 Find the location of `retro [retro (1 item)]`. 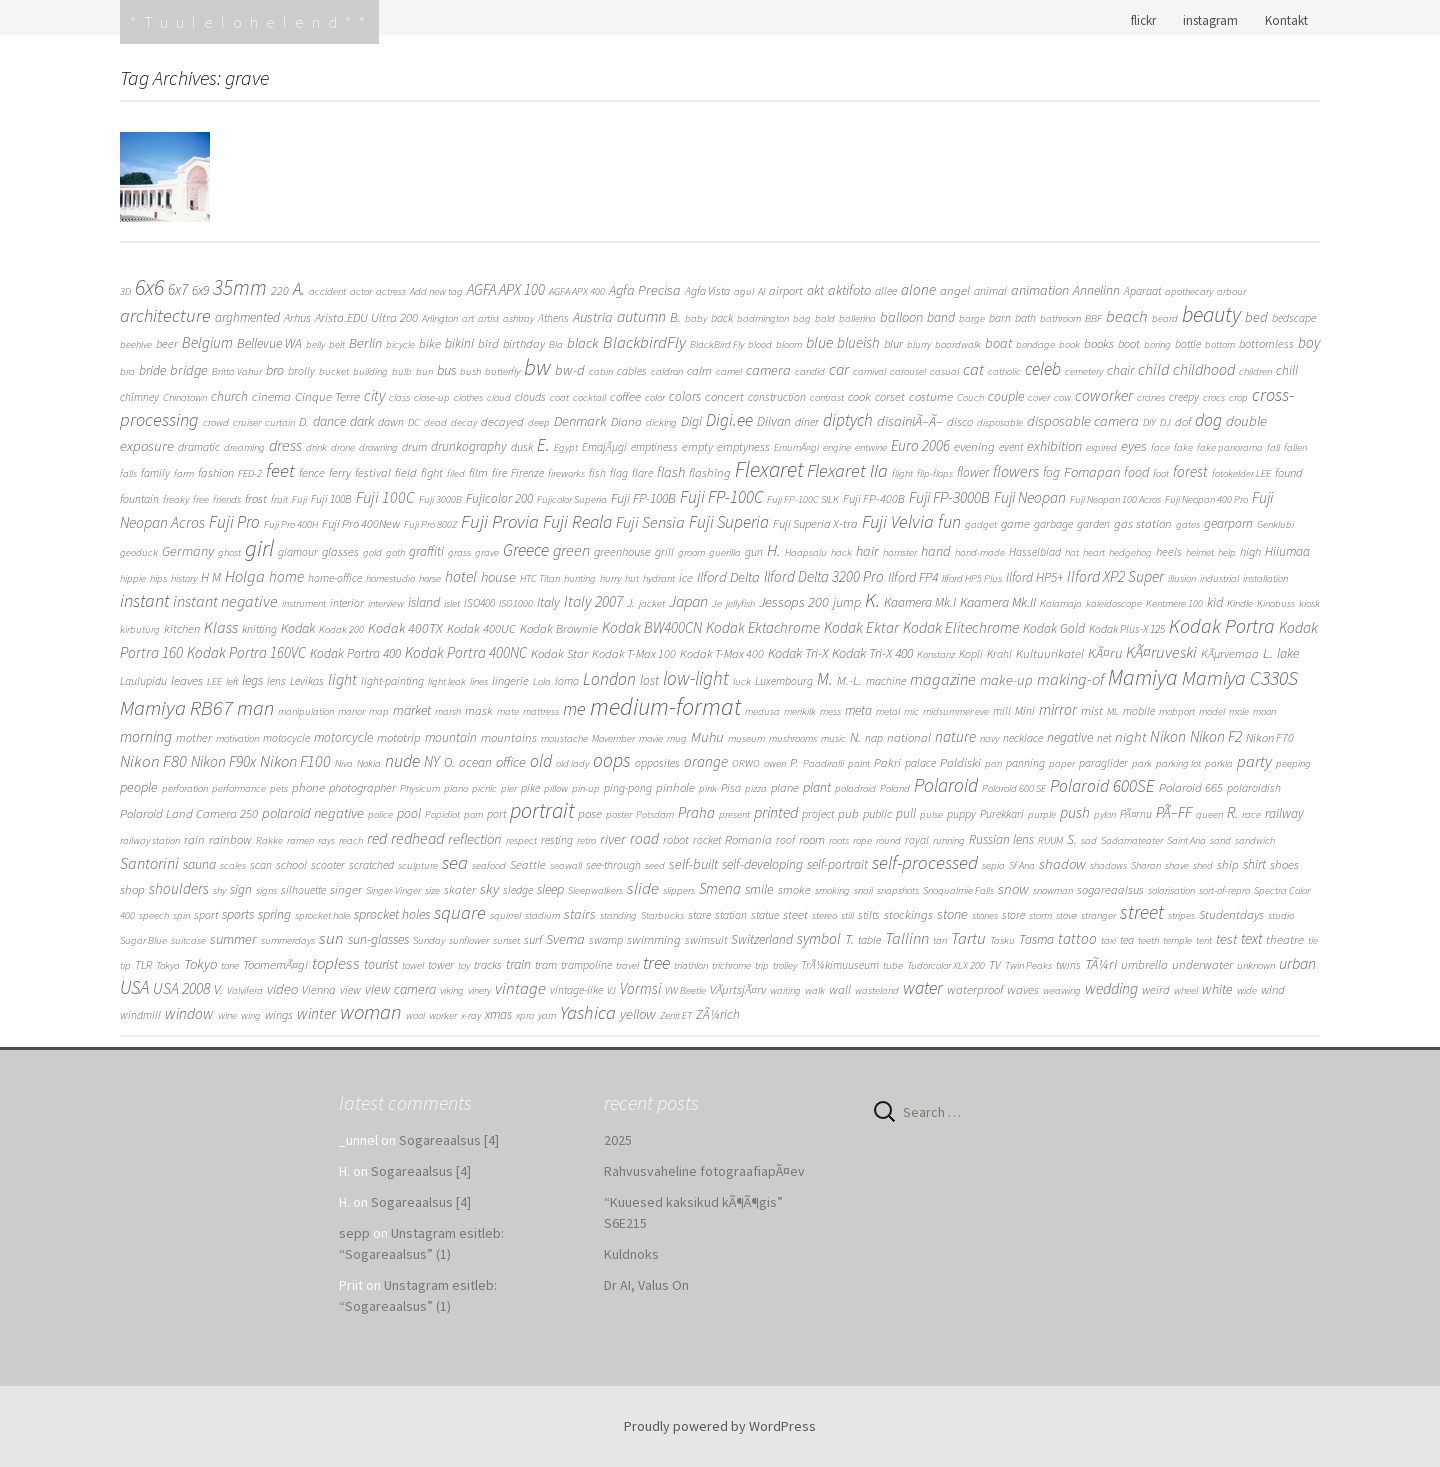

retro [retro (1 item)] is located at coordinates (586, 840).